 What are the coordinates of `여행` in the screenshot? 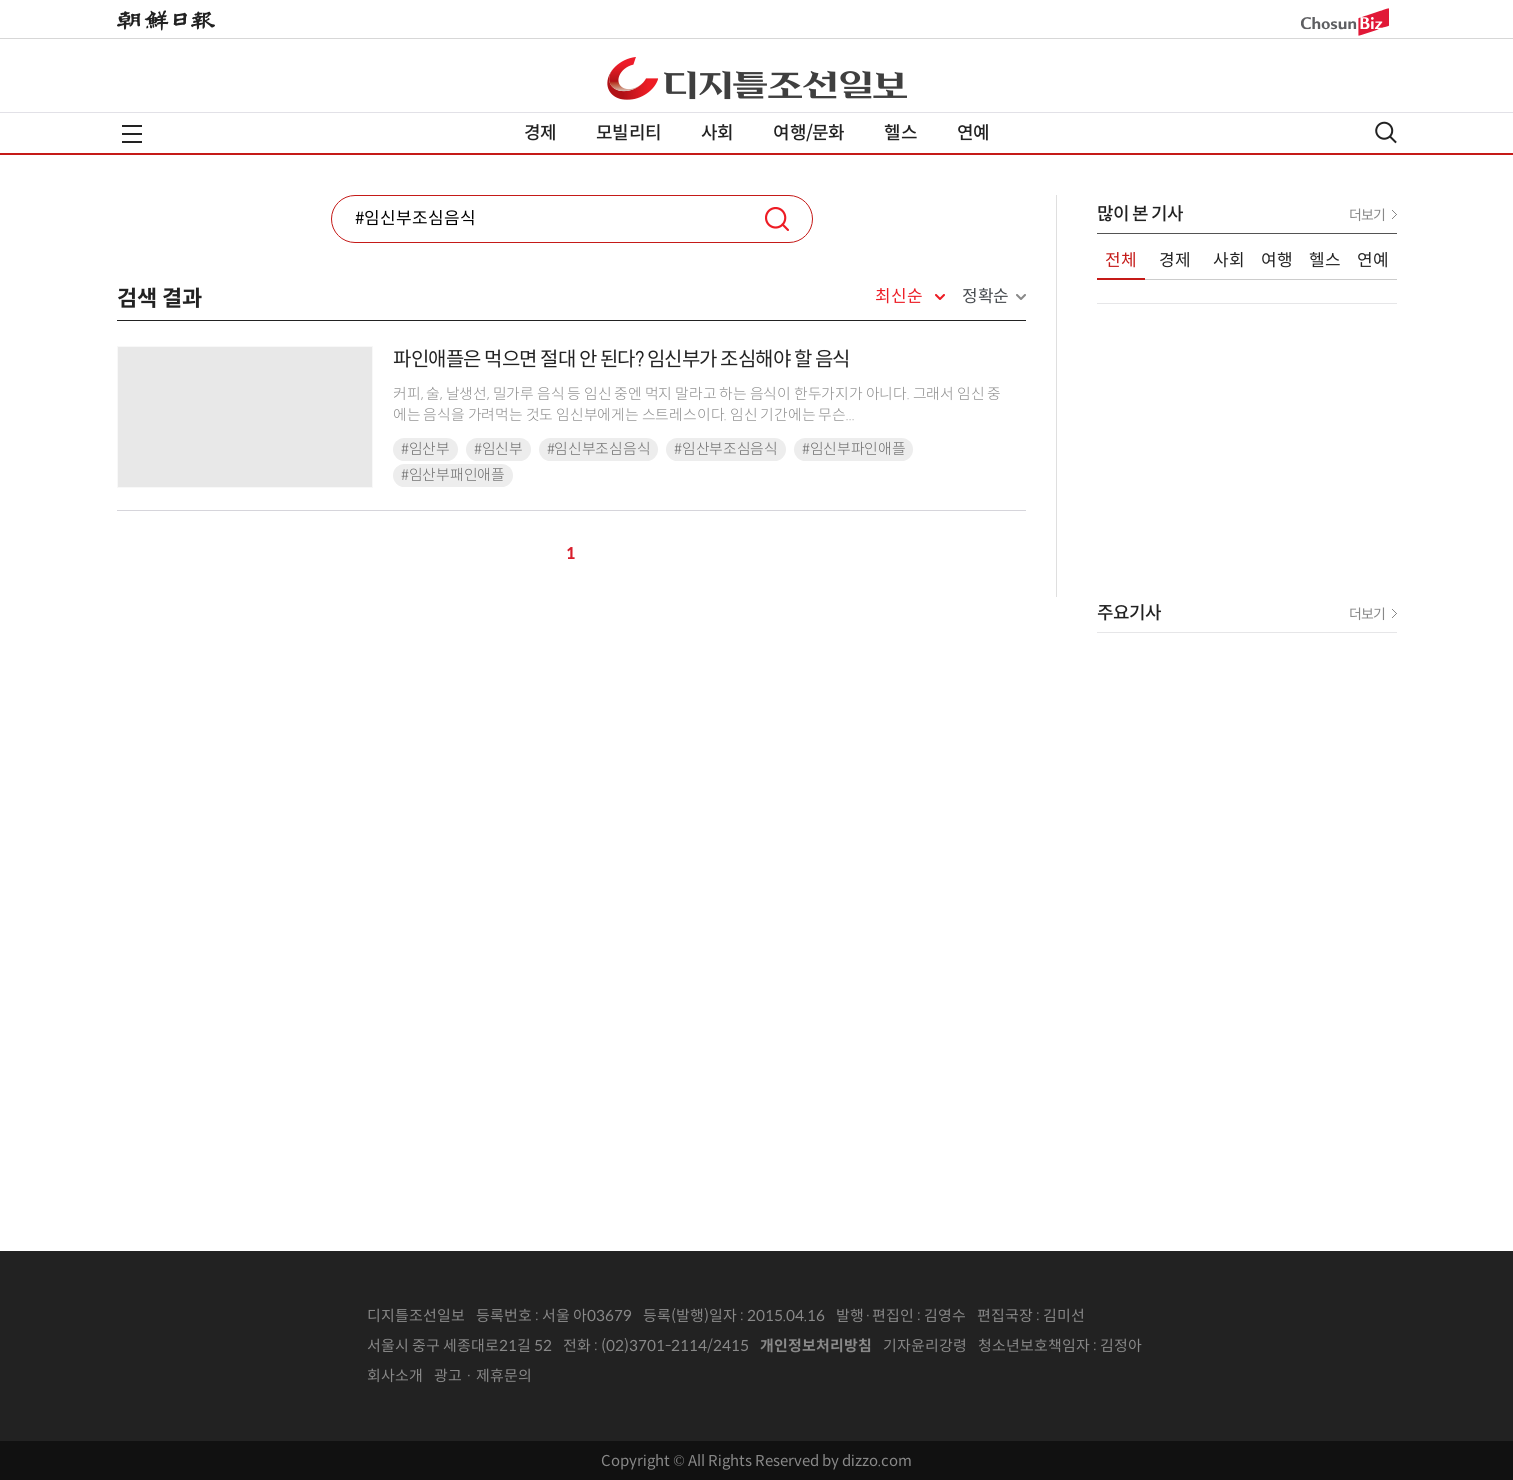 It's located at (1277, 260).